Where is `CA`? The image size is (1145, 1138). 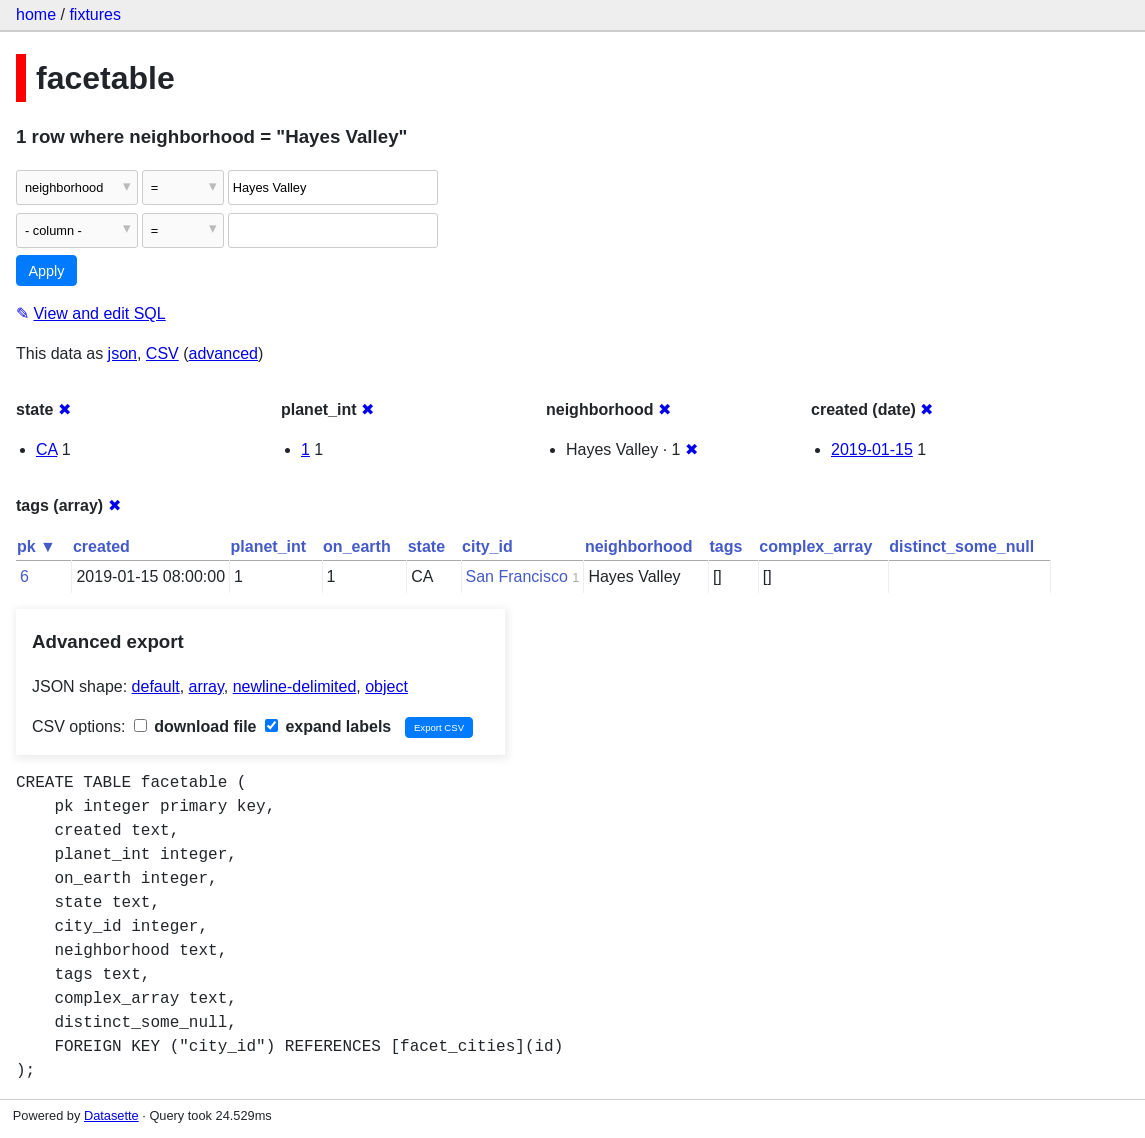
CA is located at coordinates (46, 449).